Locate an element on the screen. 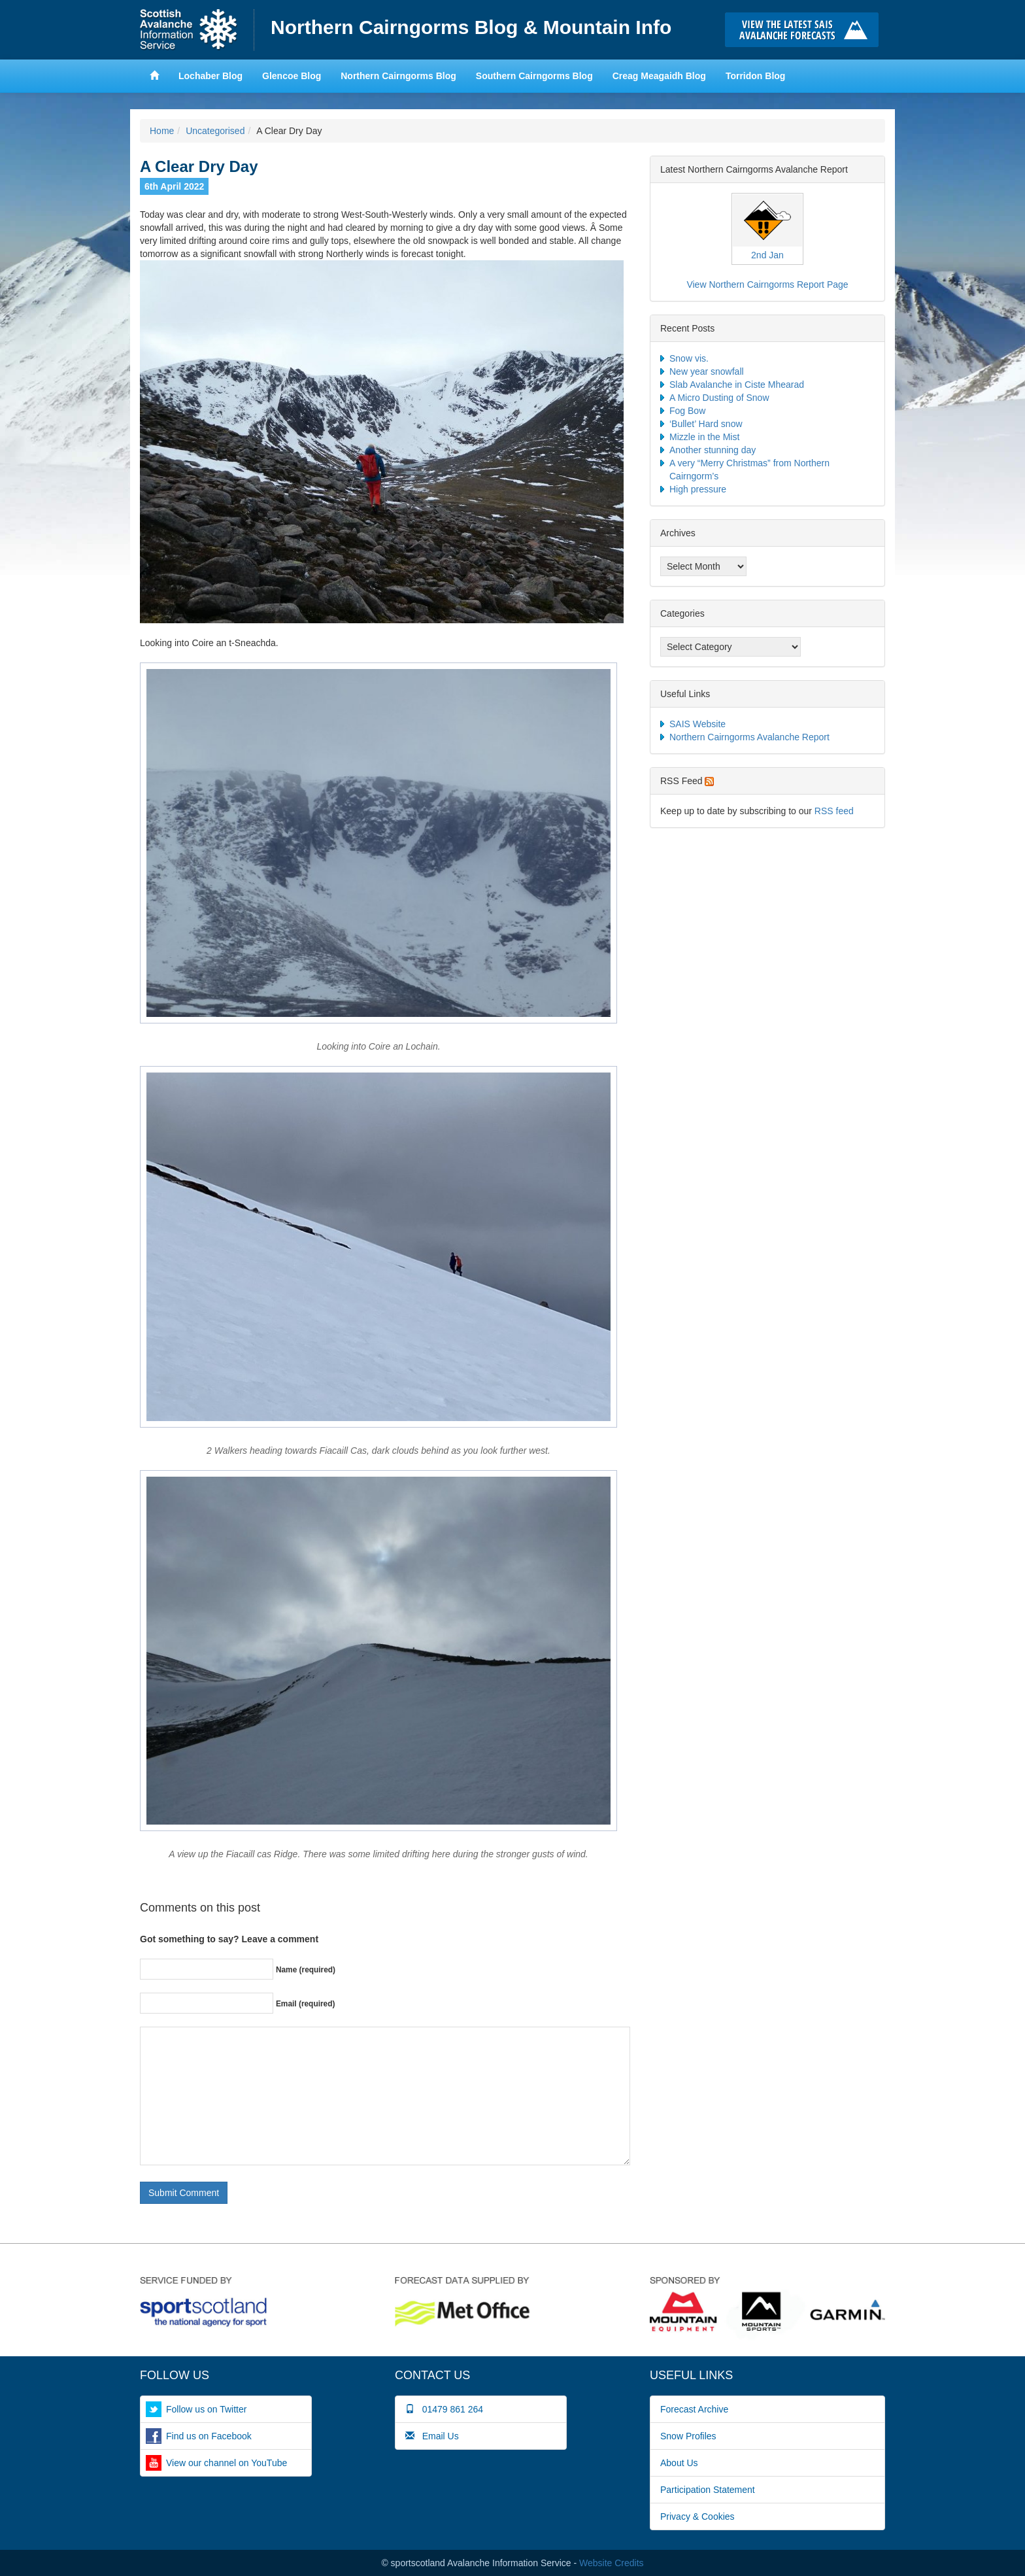 This screenshot has width=1025, height=2576. Another stunning day is located at coordinates (712, 450).